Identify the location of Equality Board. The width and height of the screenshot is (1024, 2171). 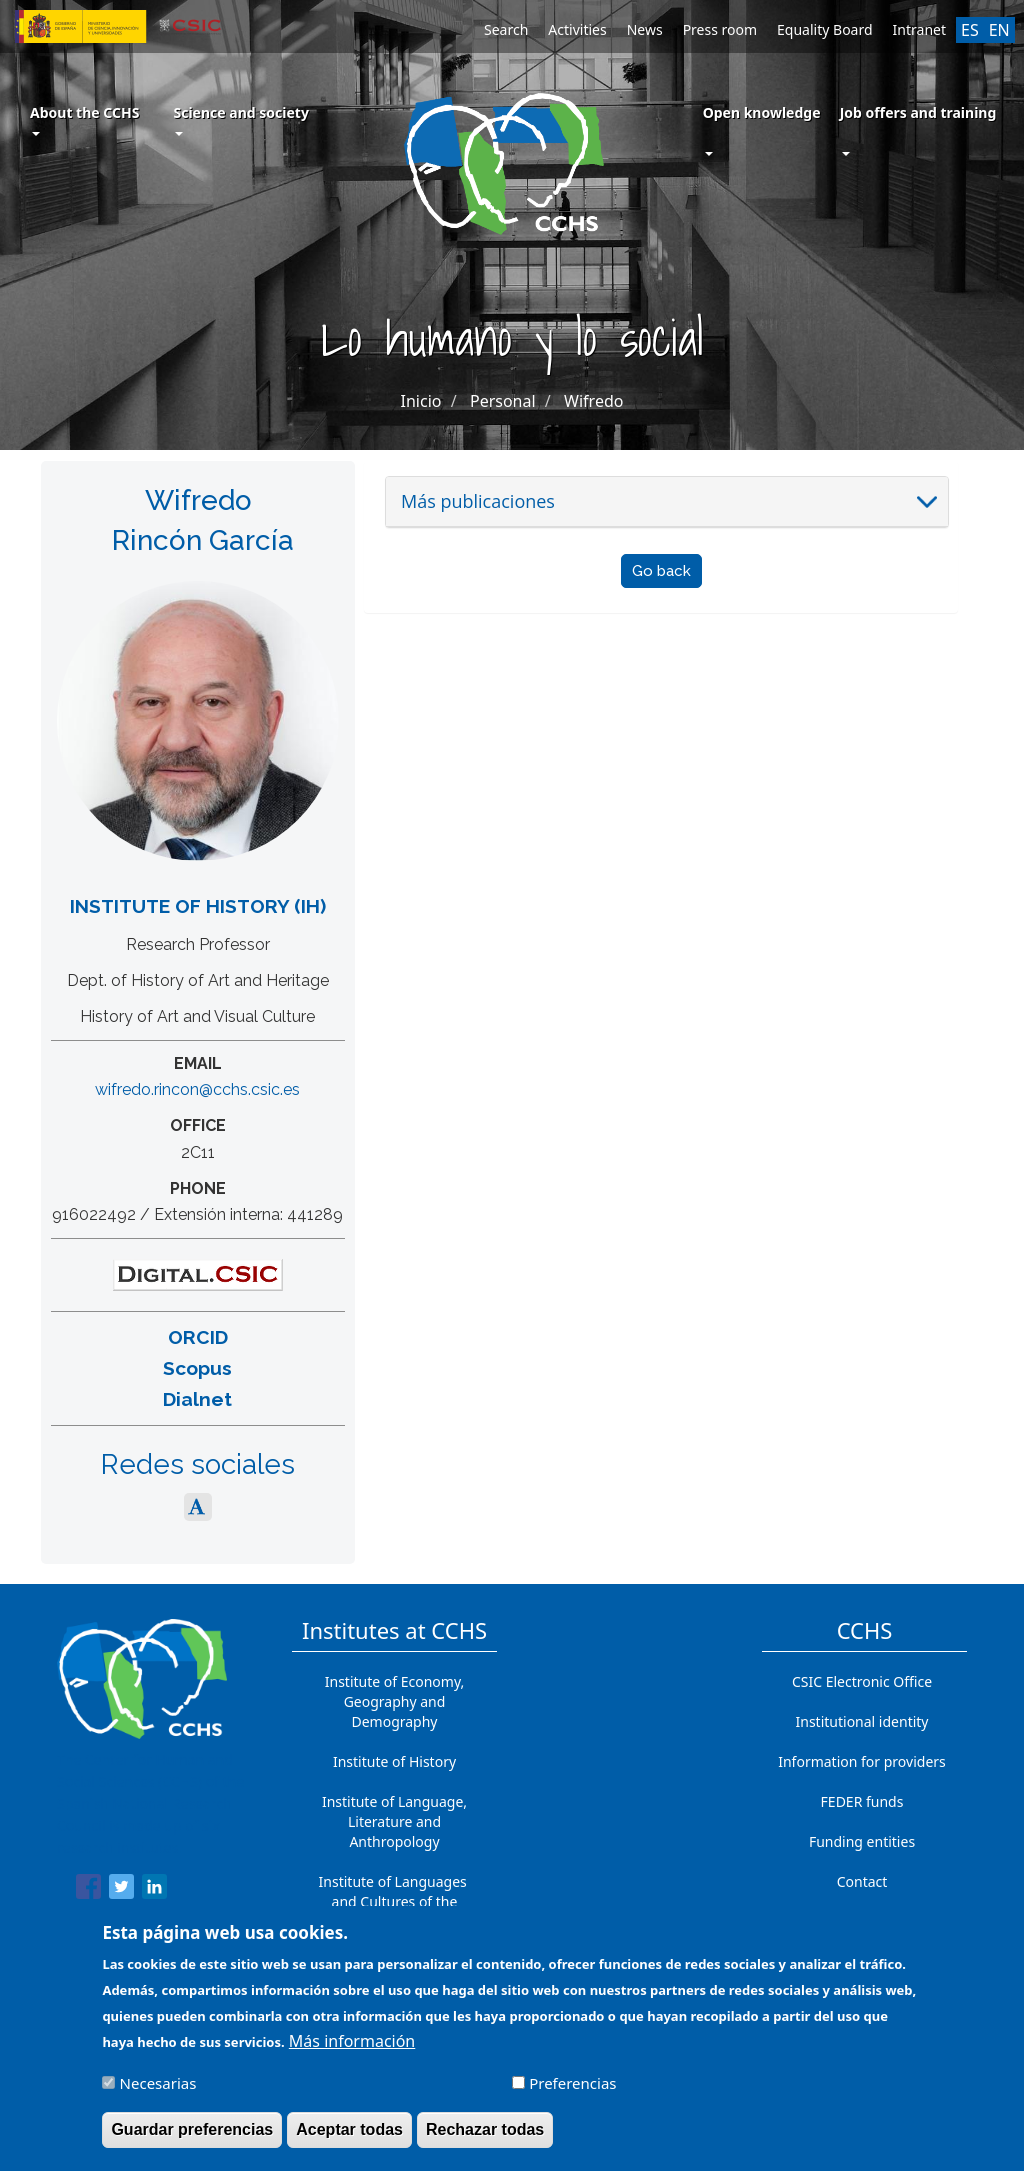
(825, 29).